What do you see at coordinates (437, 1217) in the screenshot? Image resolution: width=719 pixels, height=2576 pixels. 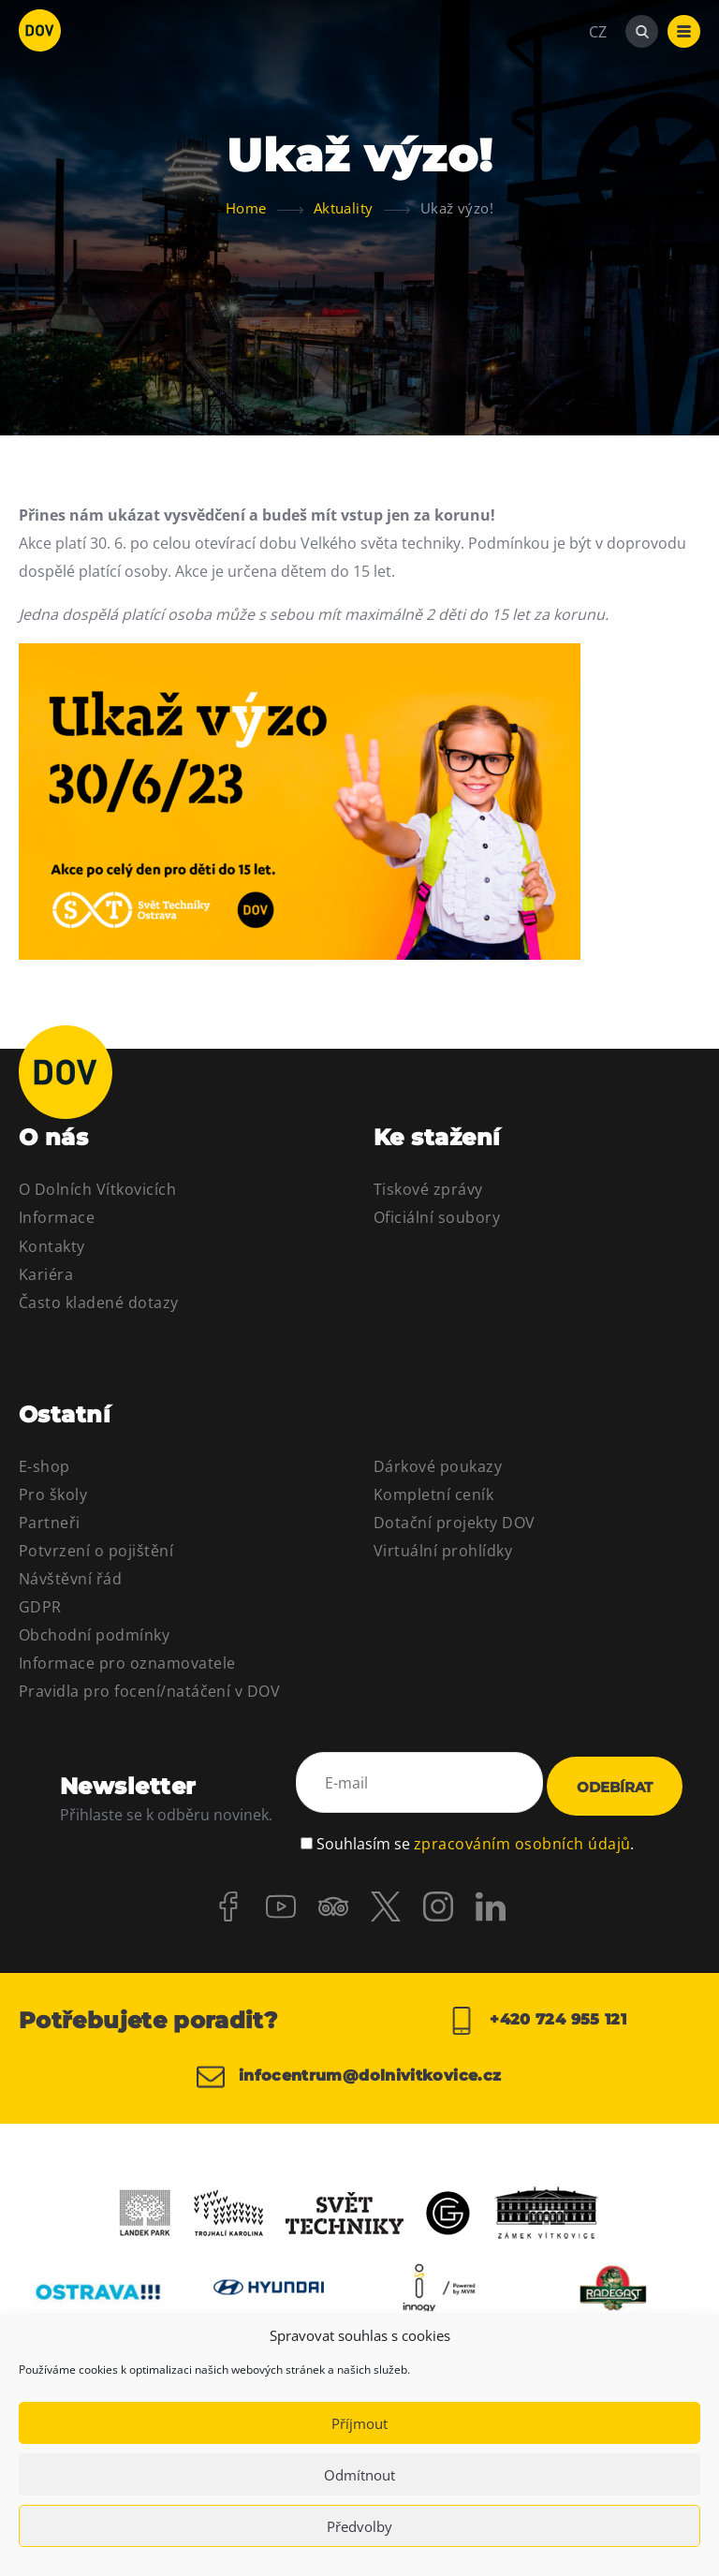 I see `Oficiální soubory` at bounding box center [437, 1217].